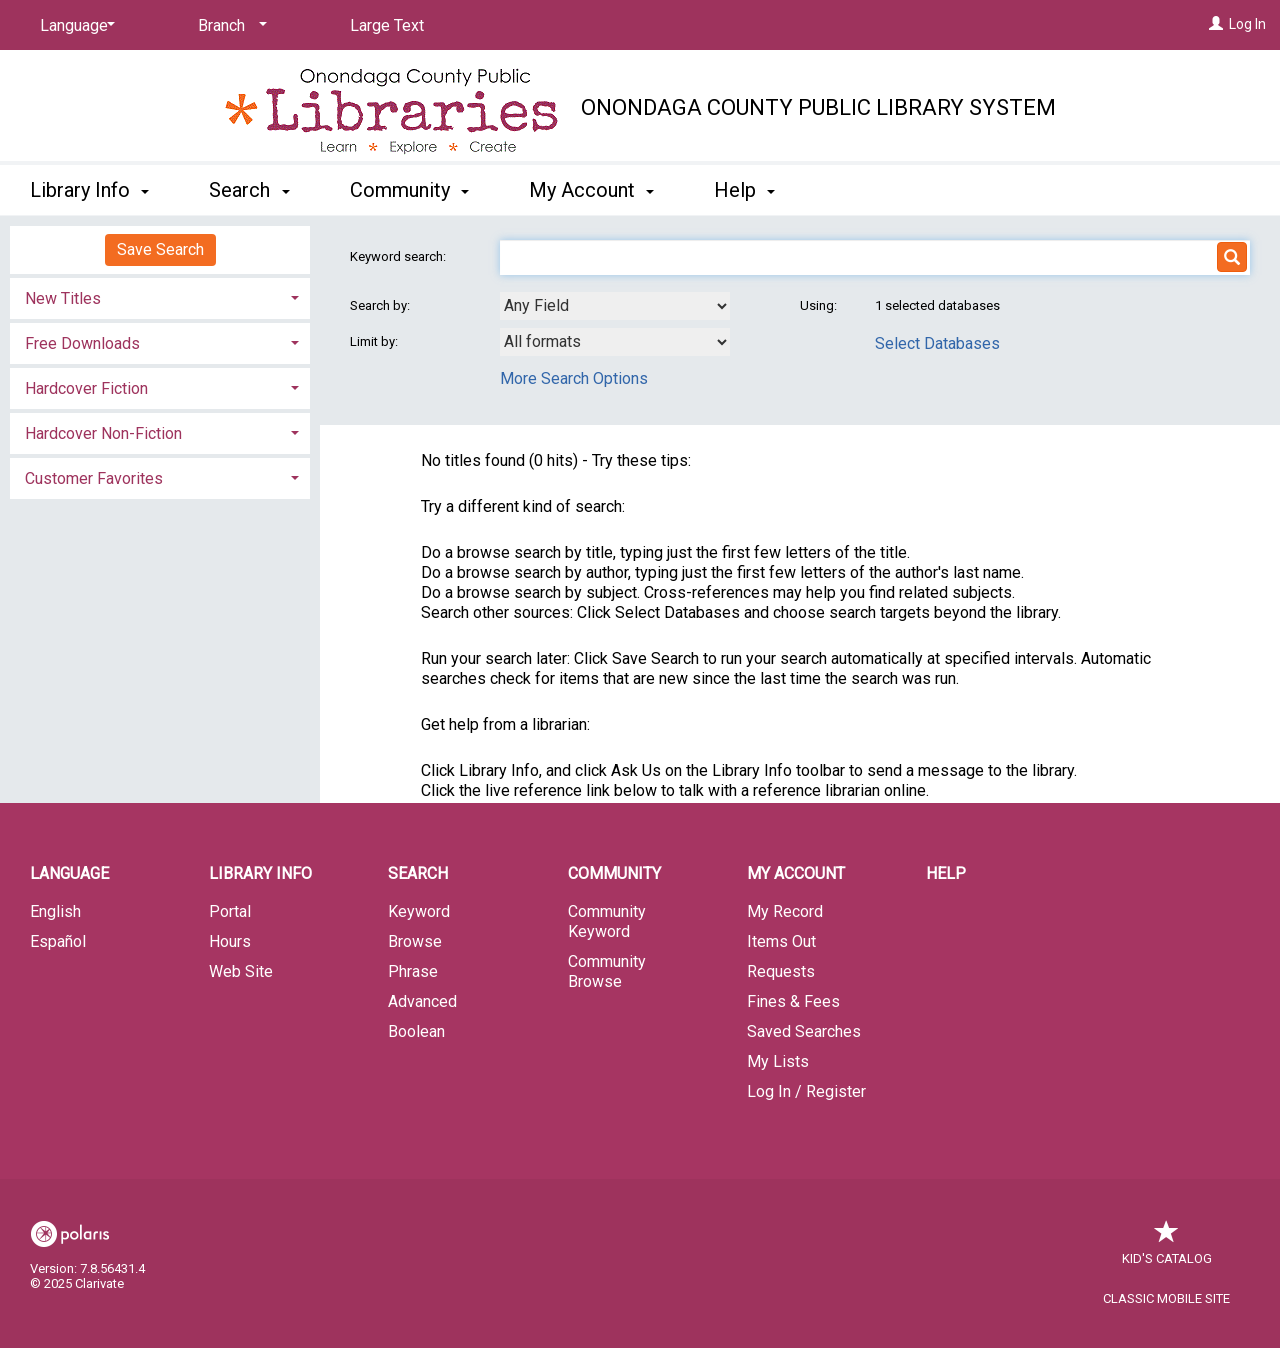 The width and height of the screenshot is (1280, 1348). What do you see at coordinates (1247, 24) in the screenshot?
I see `Log In` at bounding box center [1247, 24].